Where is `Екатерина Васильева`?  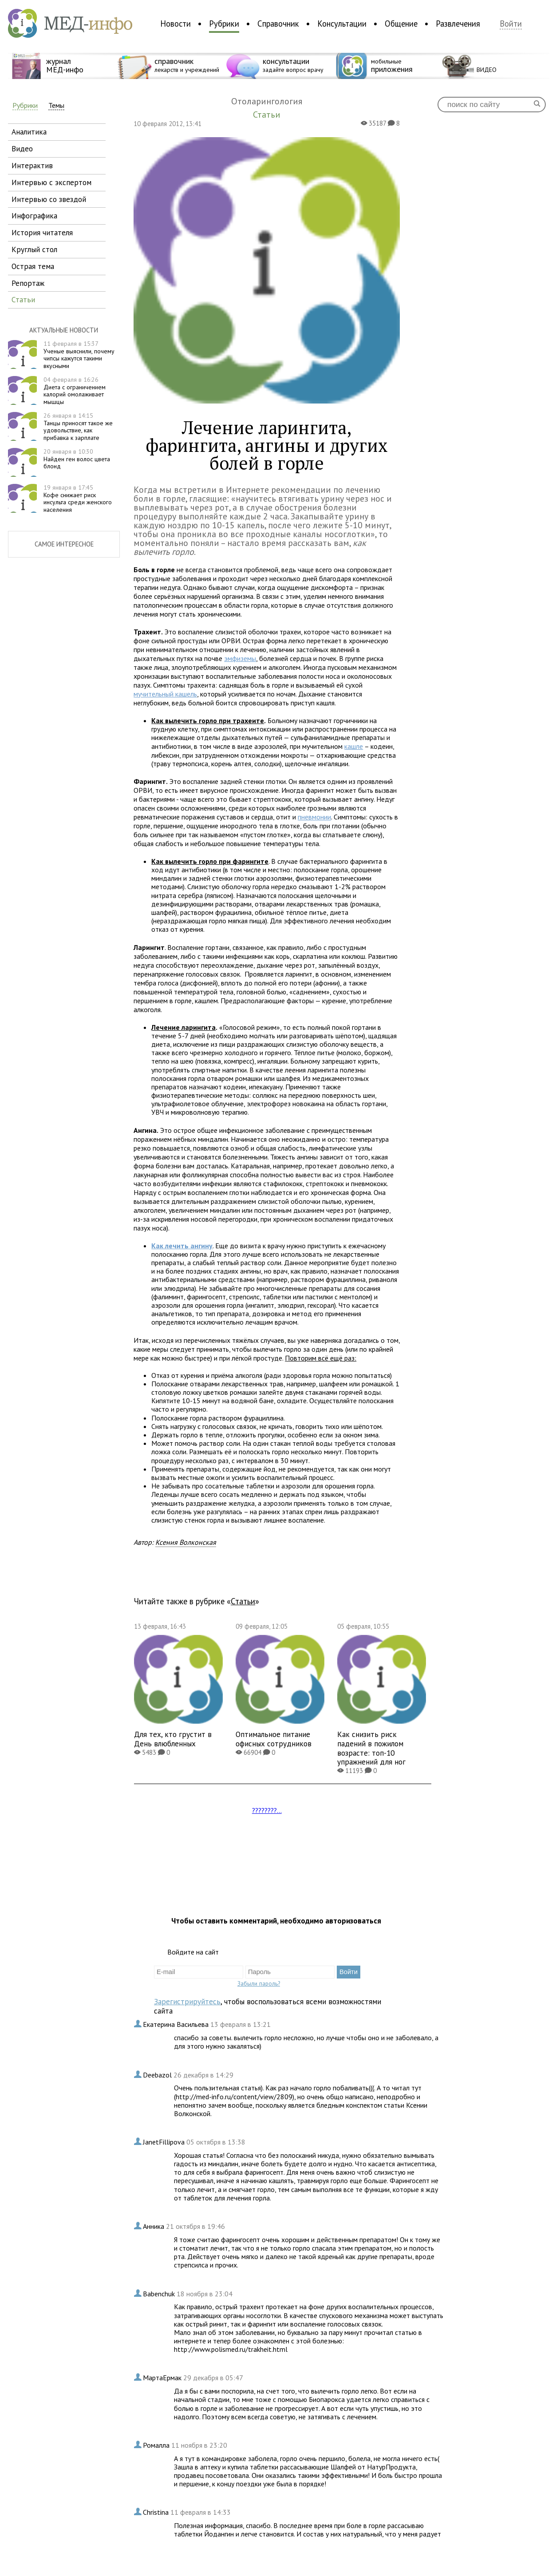 Екатерина Васильева is located at coordinates (176, 2024).